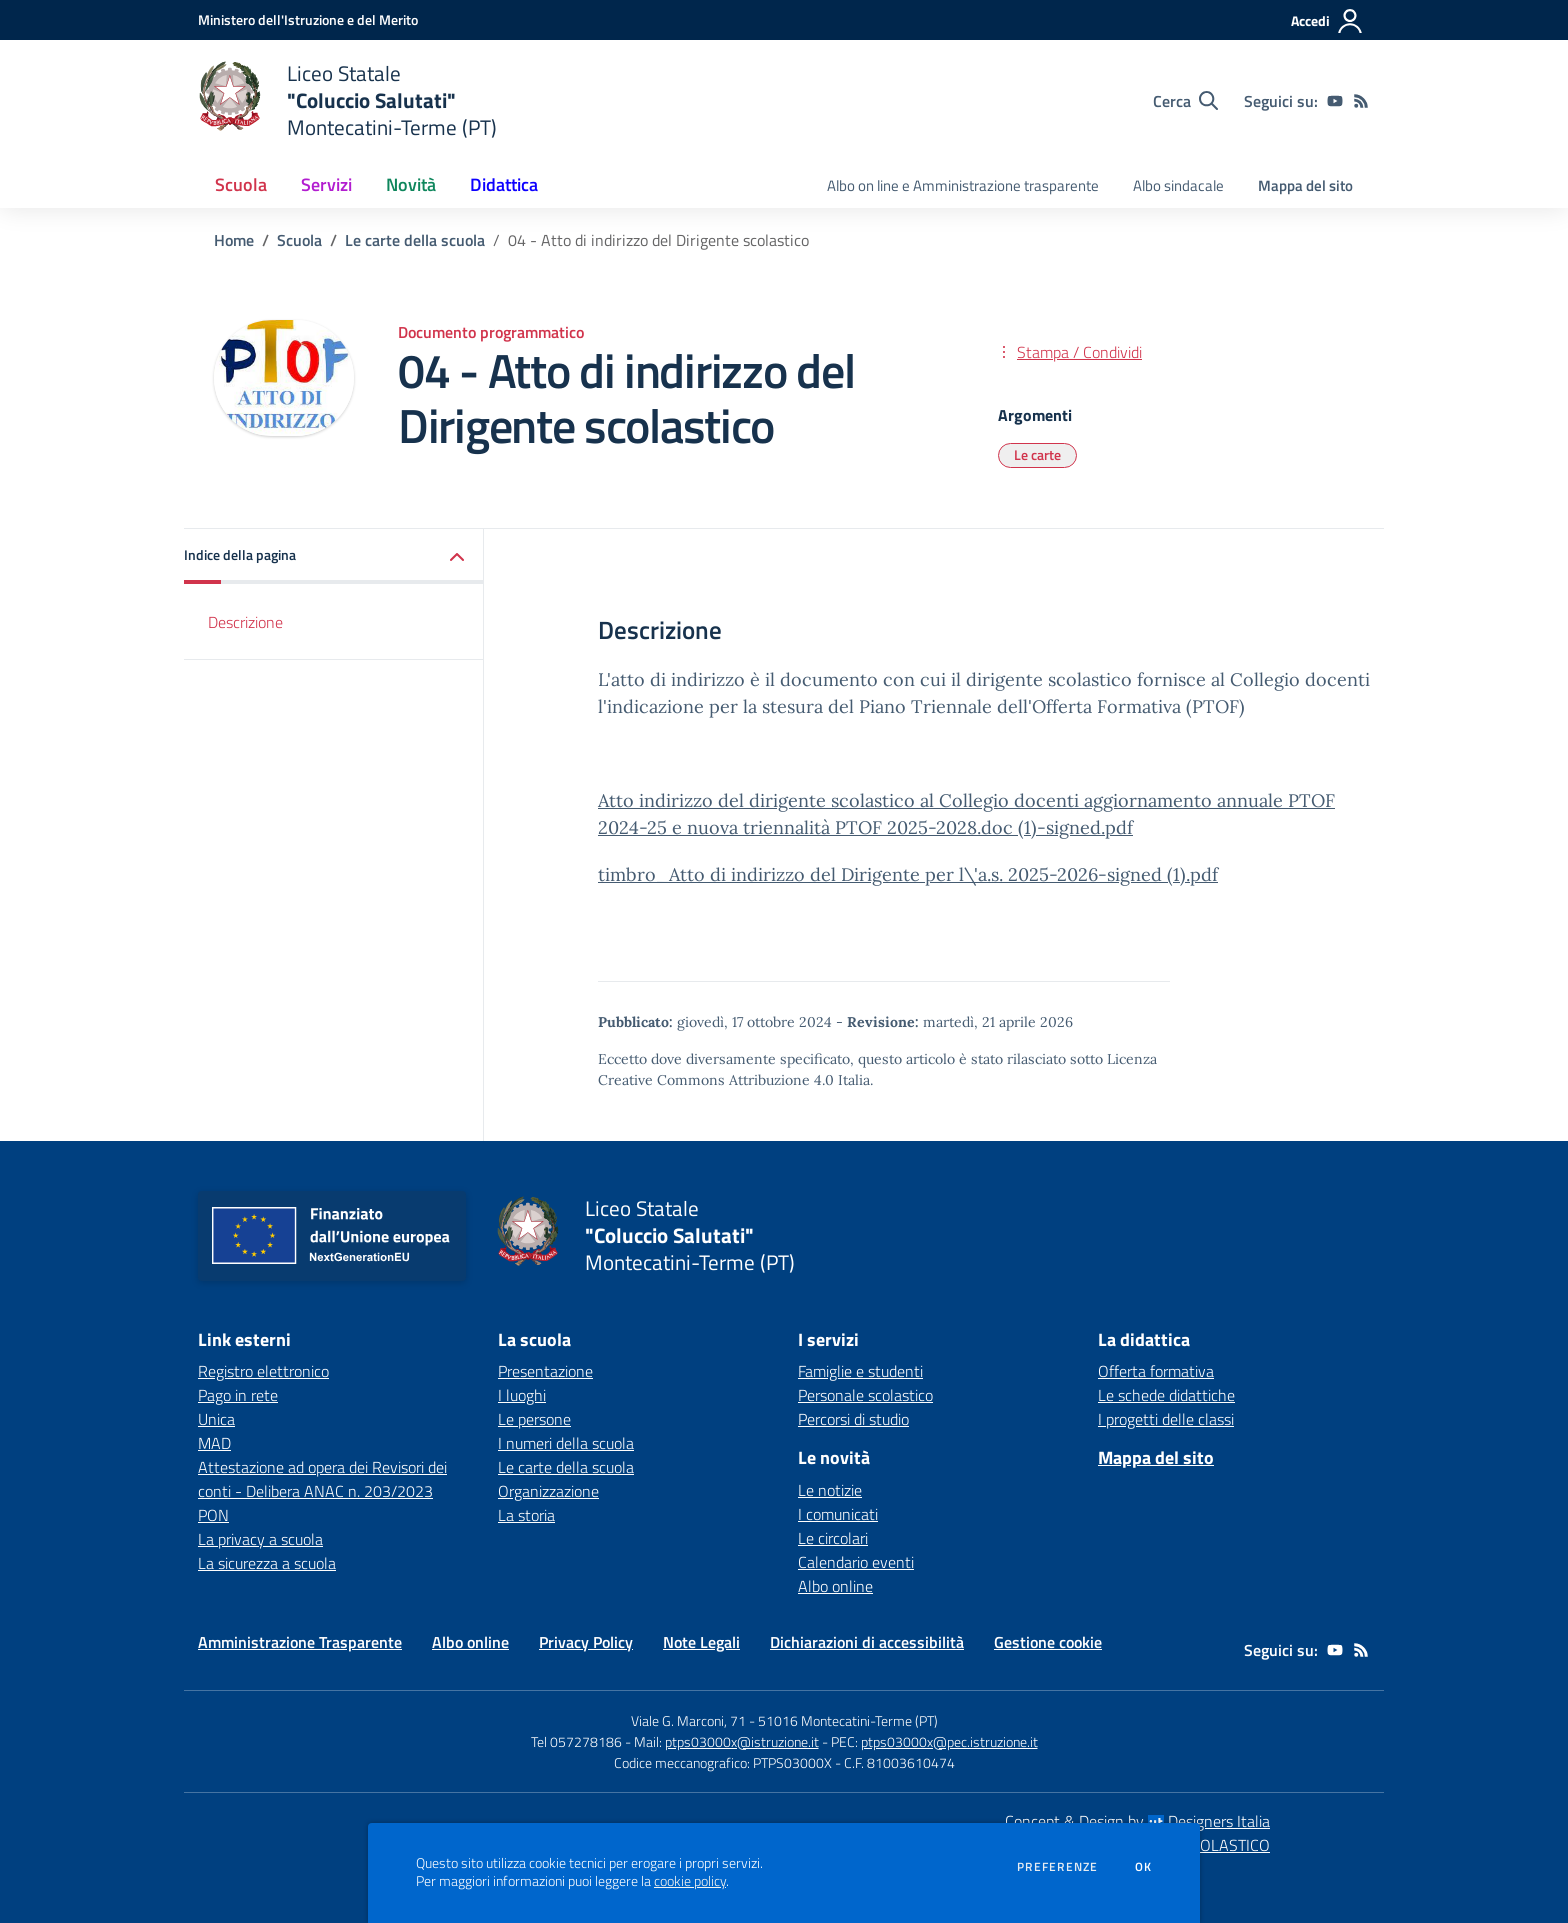 This screenshot has width=1568, height=1923. What do you see at coordinates (415, 240) in the screenshot?
I see `Le carte della scuola` at bounding box center [415, 240].